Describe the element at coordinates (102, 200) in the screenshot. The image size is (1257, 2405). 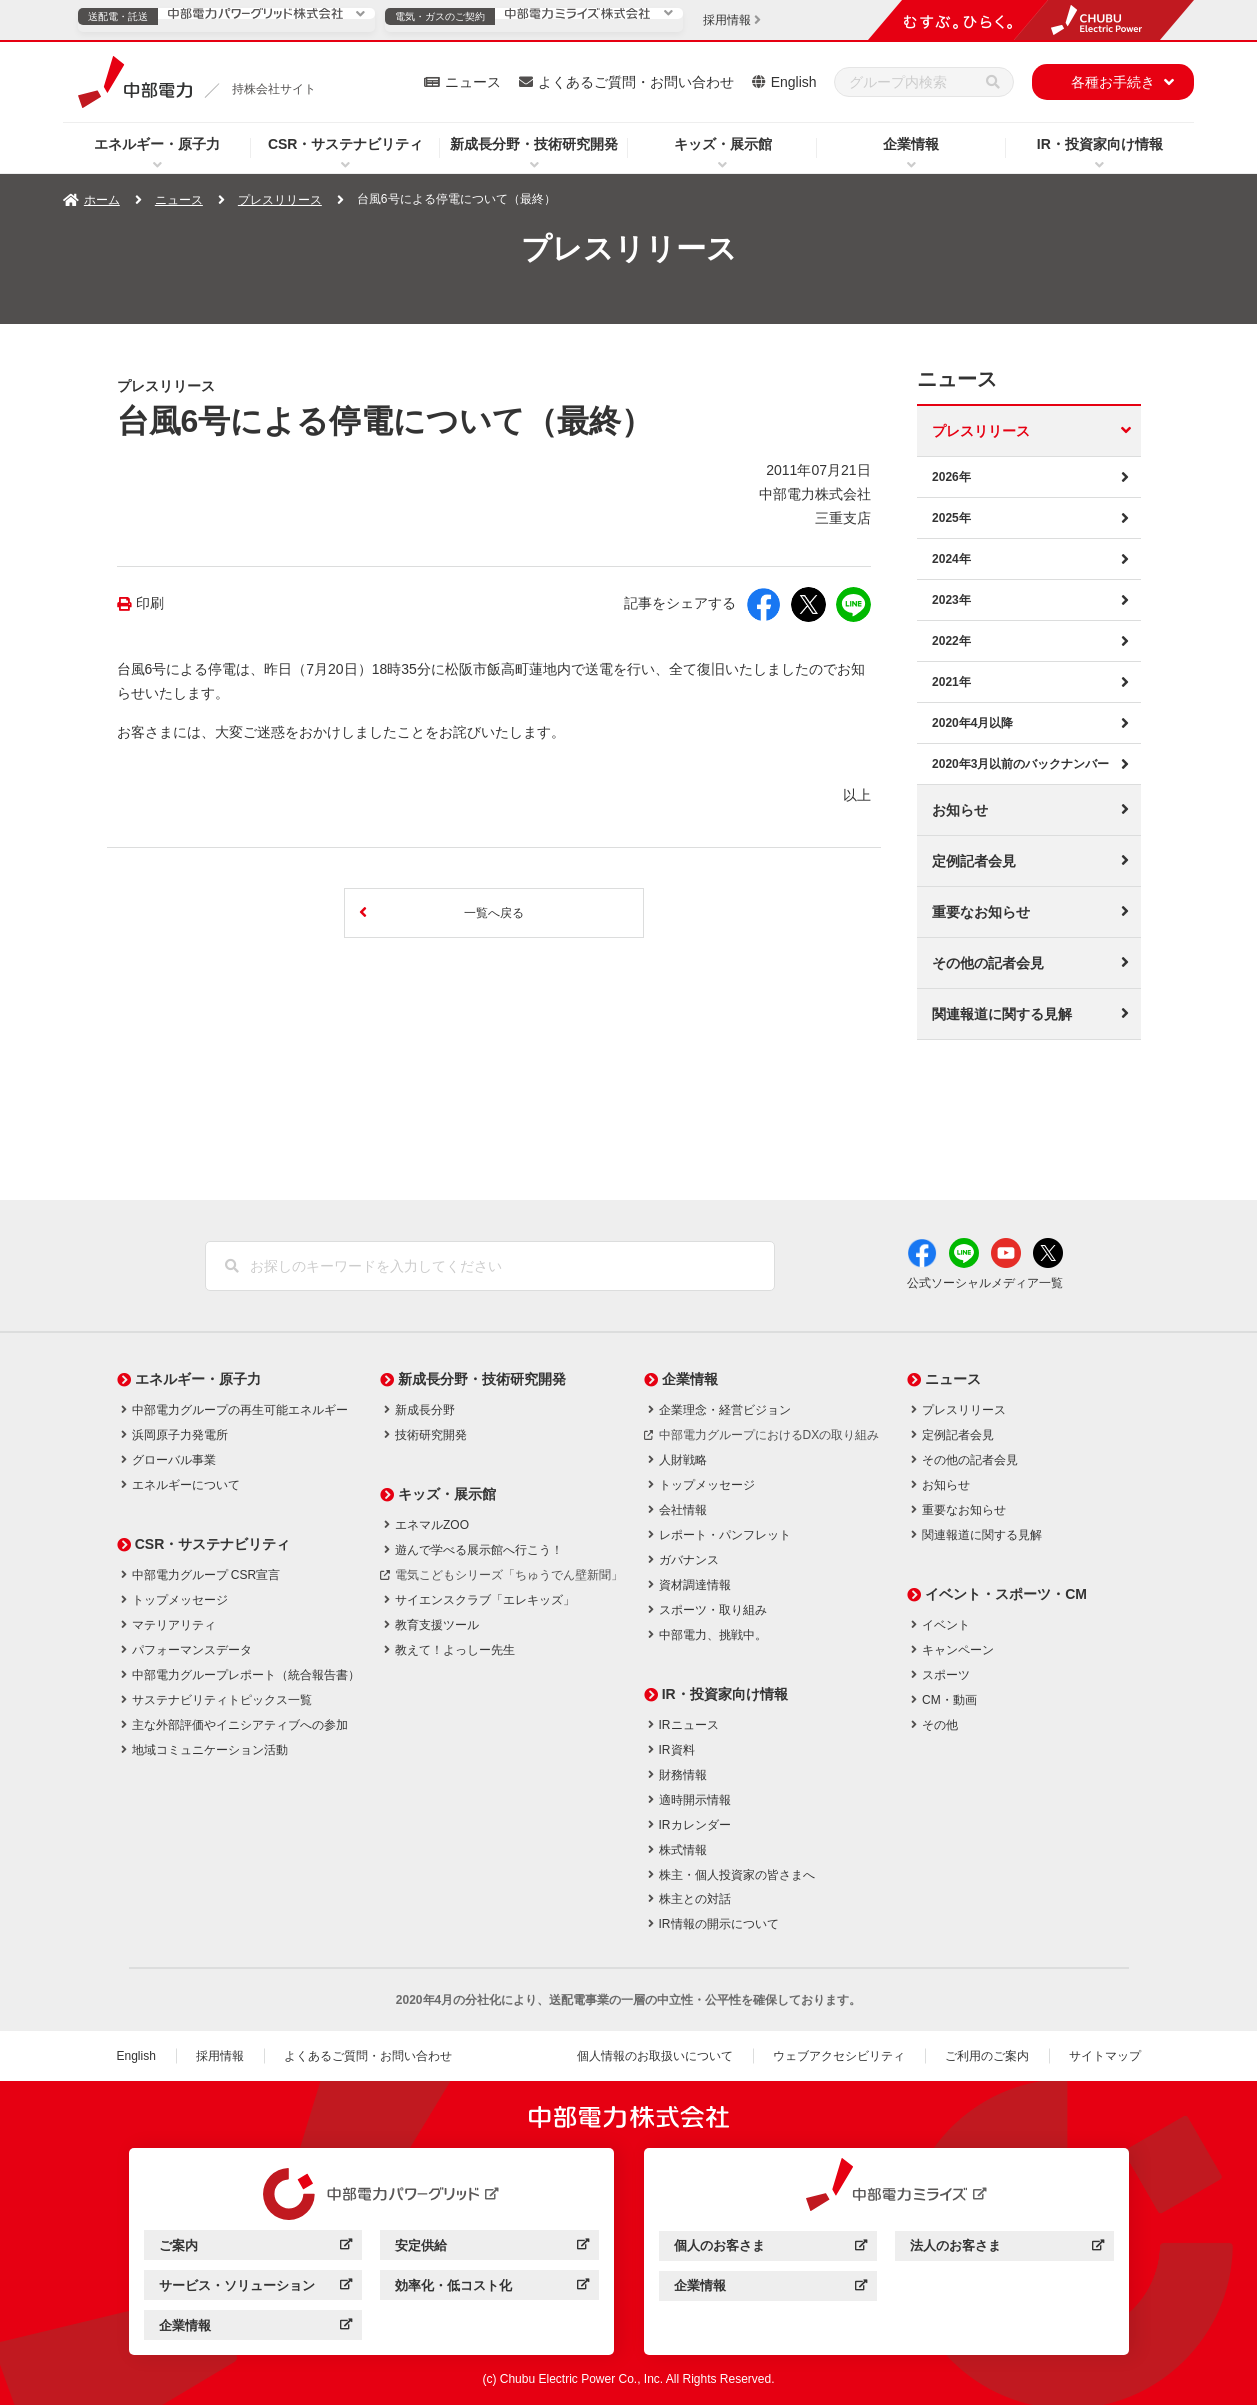
I see `ホーム` at that location.